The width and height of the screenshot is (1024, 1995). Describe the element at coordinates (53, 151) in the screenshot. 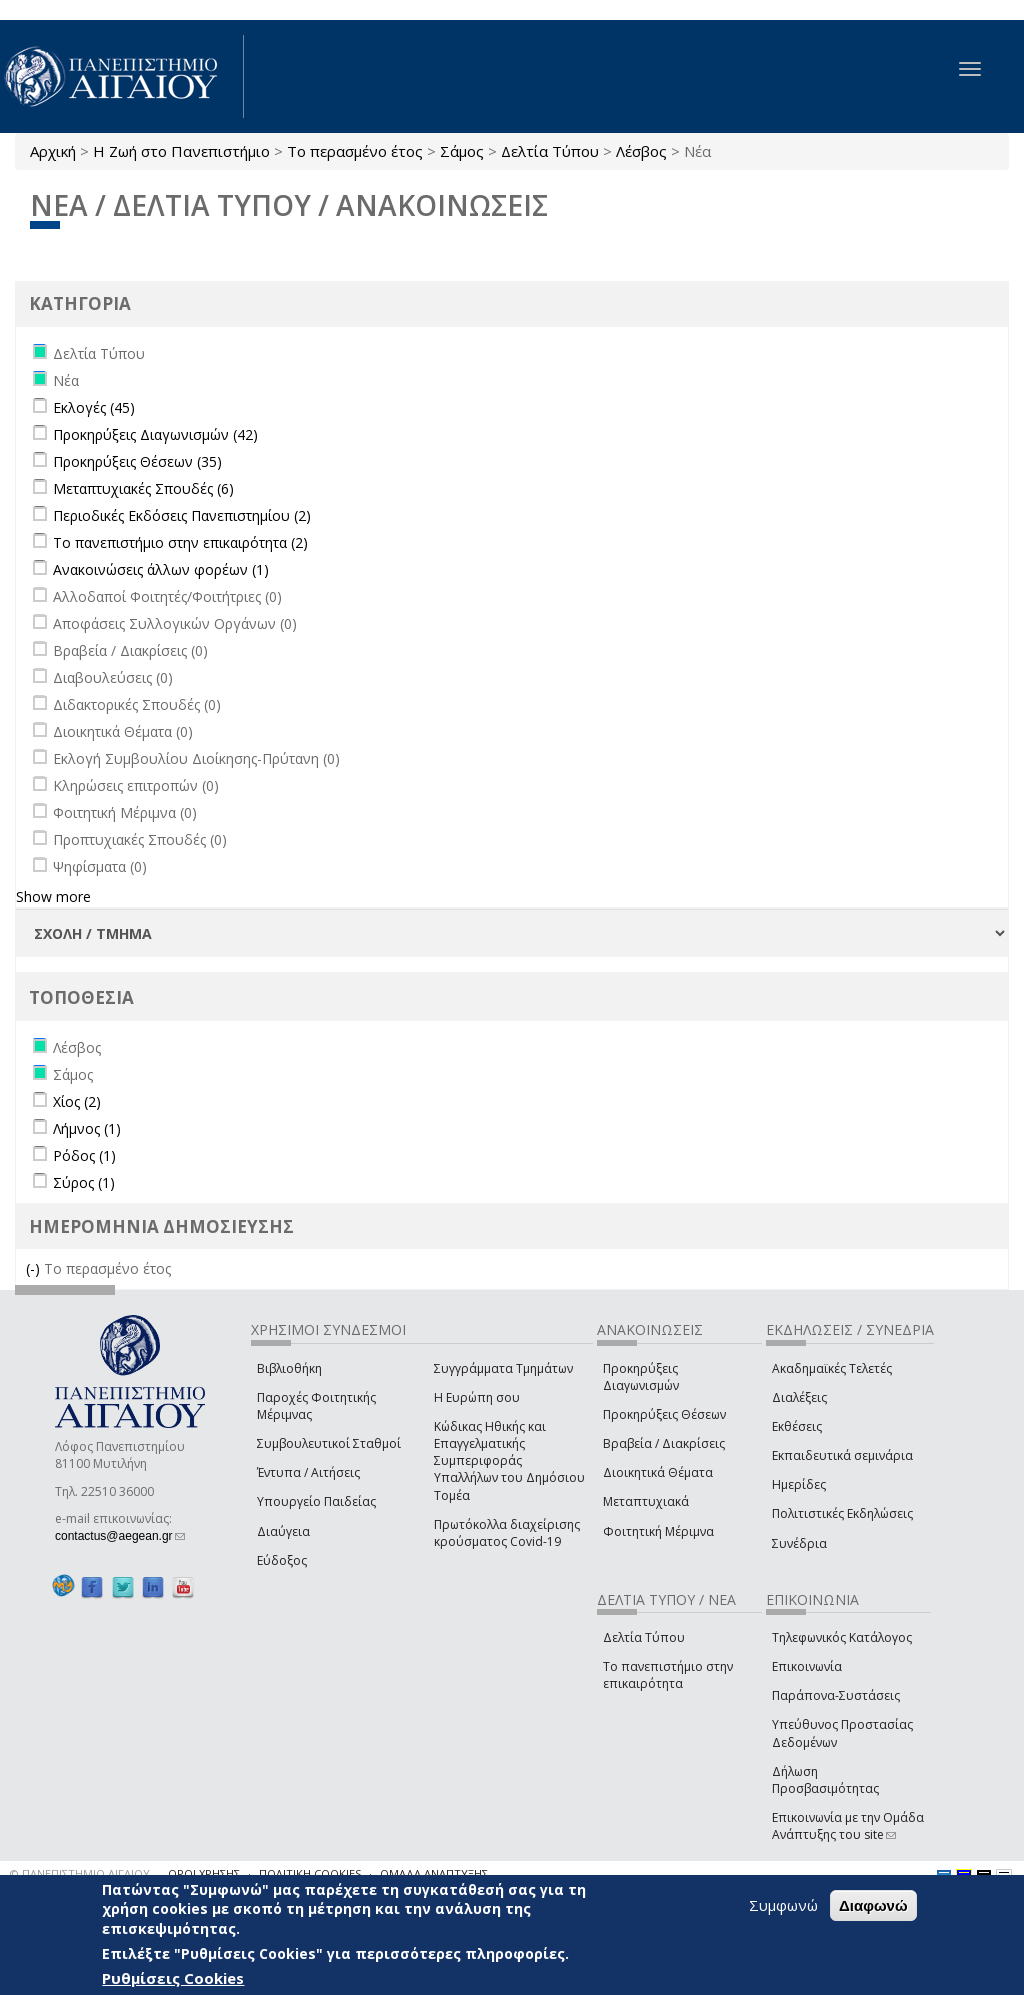

I see `Αρχική` at that location.